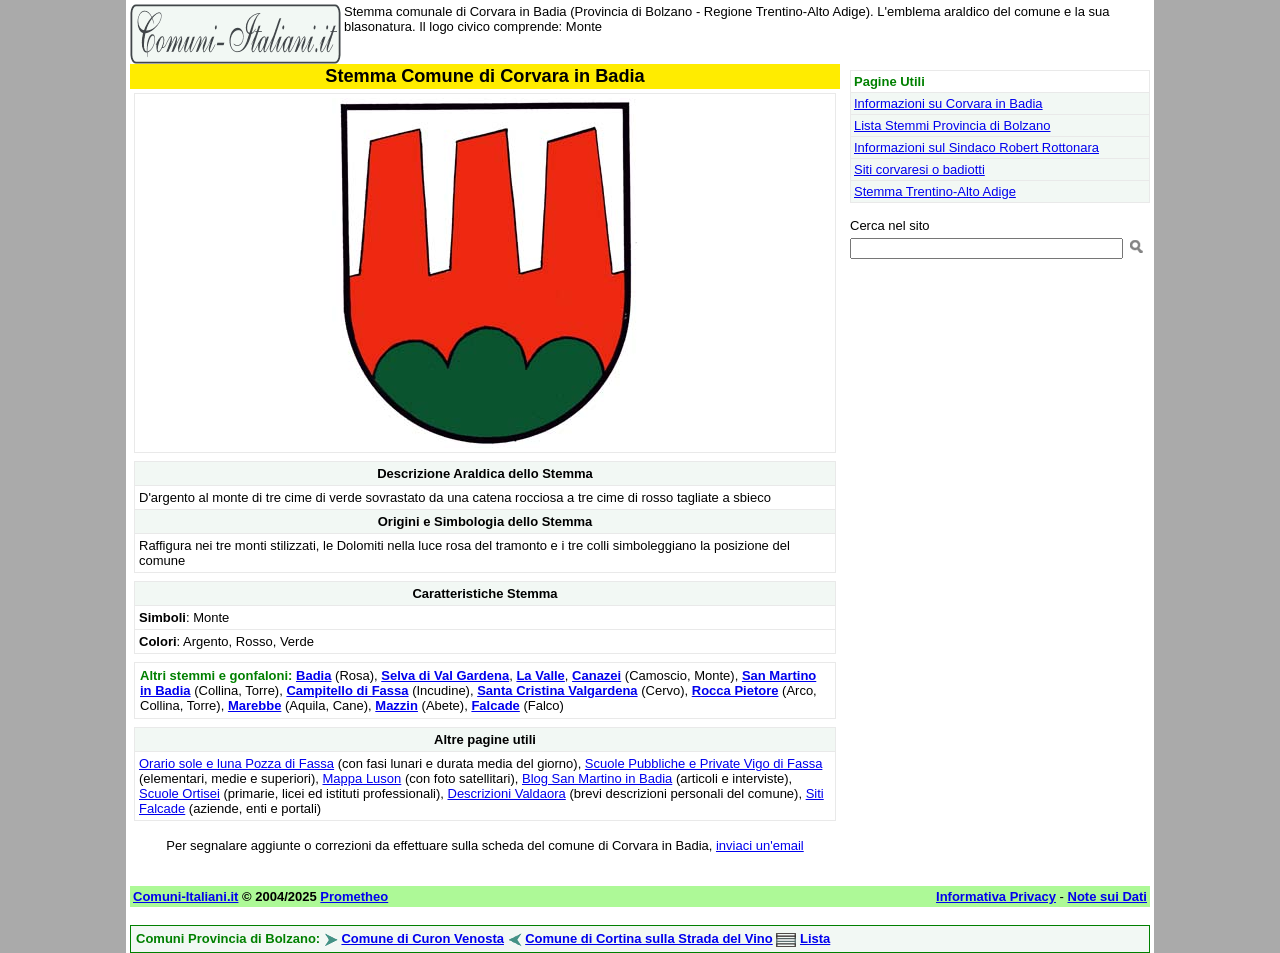 The width and height of the screenshot is (1280, 953). Describe the element at coordinates (236, 763) in the screenshot. I see `Orario sole e luna Pozza di Fassa` at that location.